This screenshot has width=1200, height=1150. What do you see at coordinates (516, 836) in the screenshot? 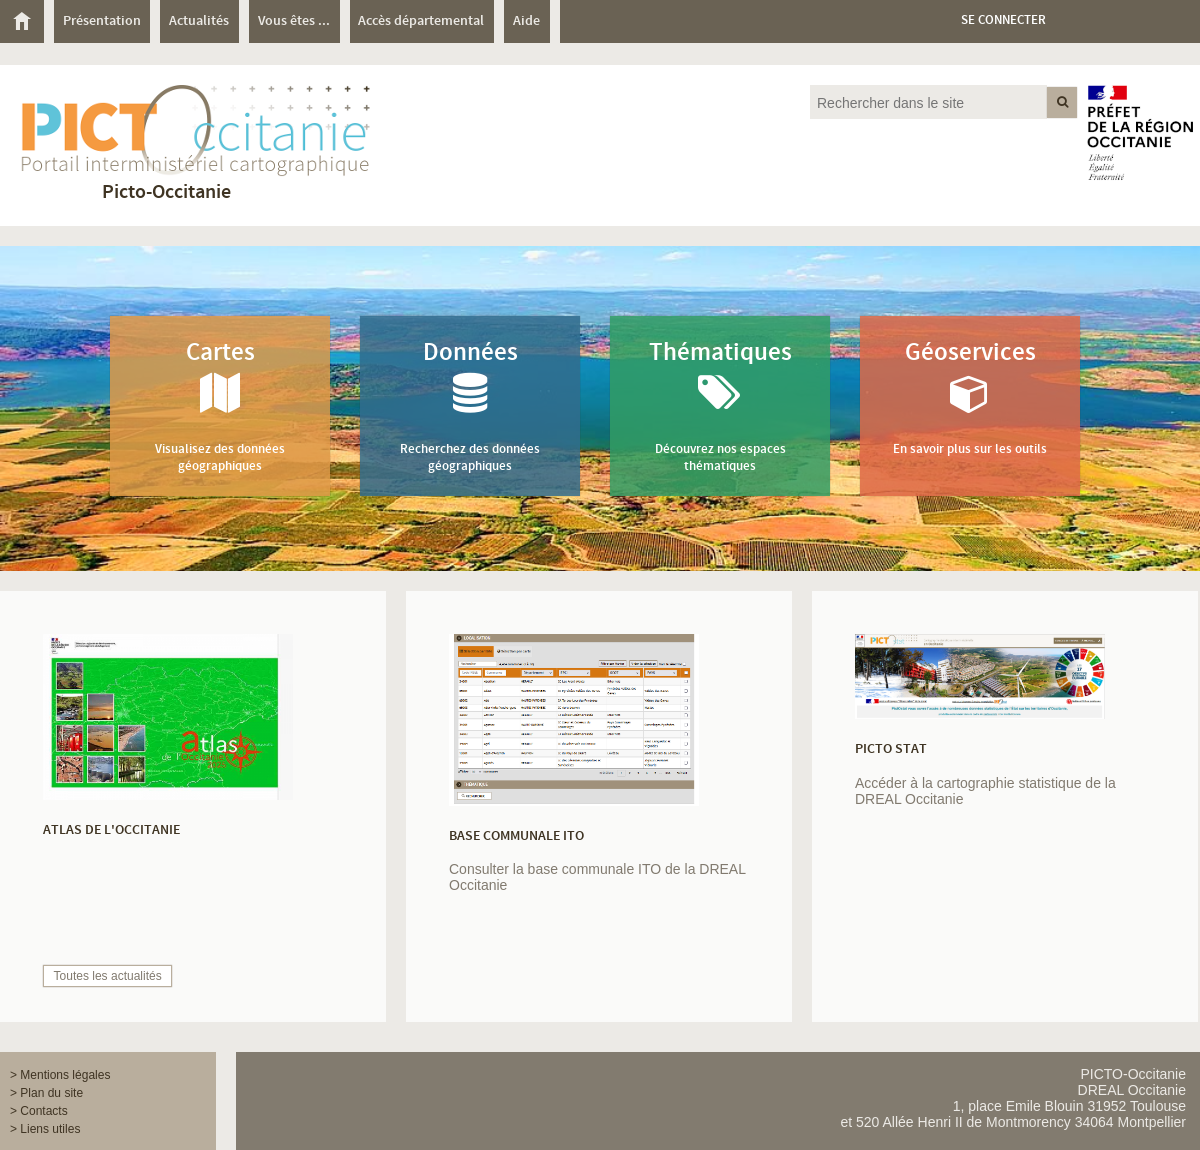
I see `Base communale ITO` at bounding box center [516, 836].